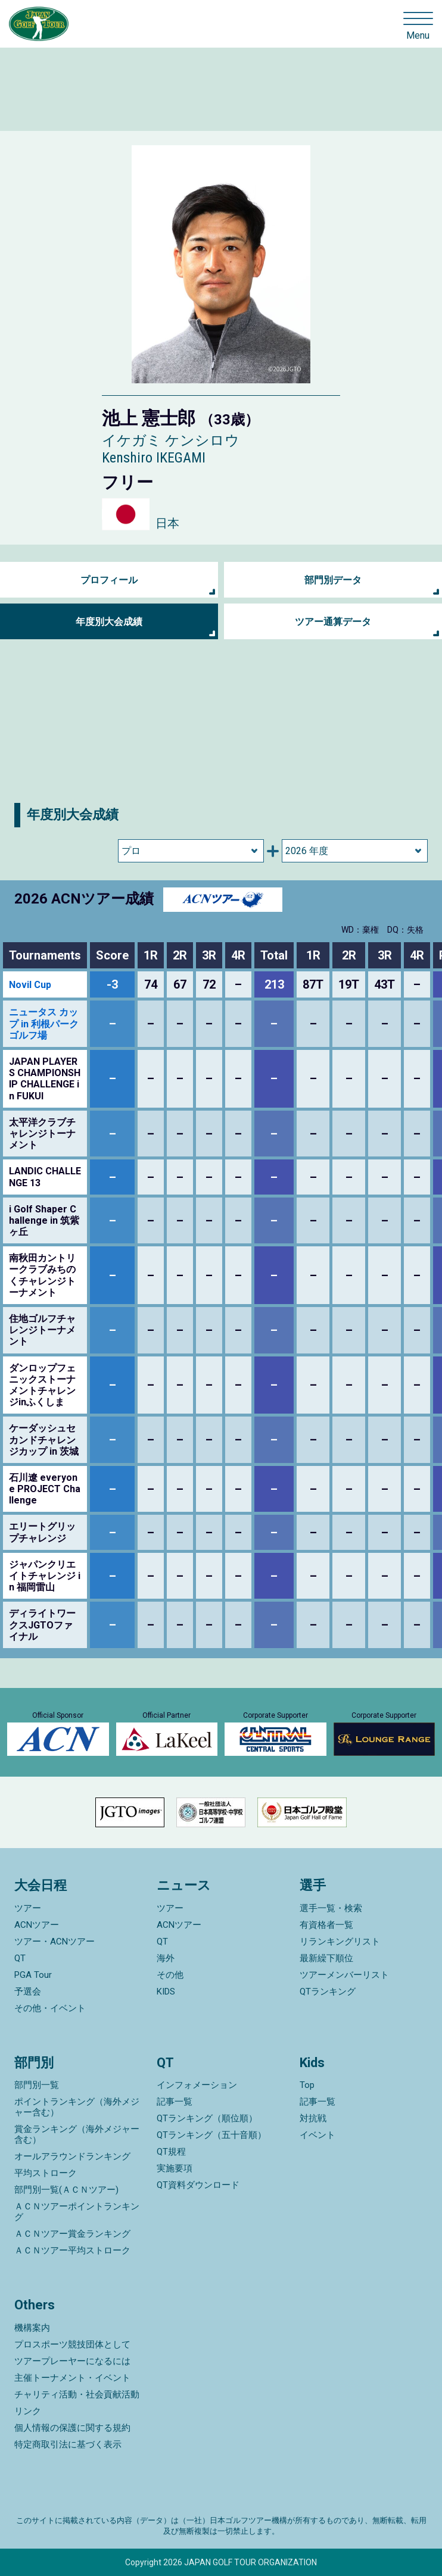 The height and width of the screenshot is (2576, 442). Describe the element at coordinates (207, 2118) in the screenshot. I see `QTランキング（順位順）` at that location.